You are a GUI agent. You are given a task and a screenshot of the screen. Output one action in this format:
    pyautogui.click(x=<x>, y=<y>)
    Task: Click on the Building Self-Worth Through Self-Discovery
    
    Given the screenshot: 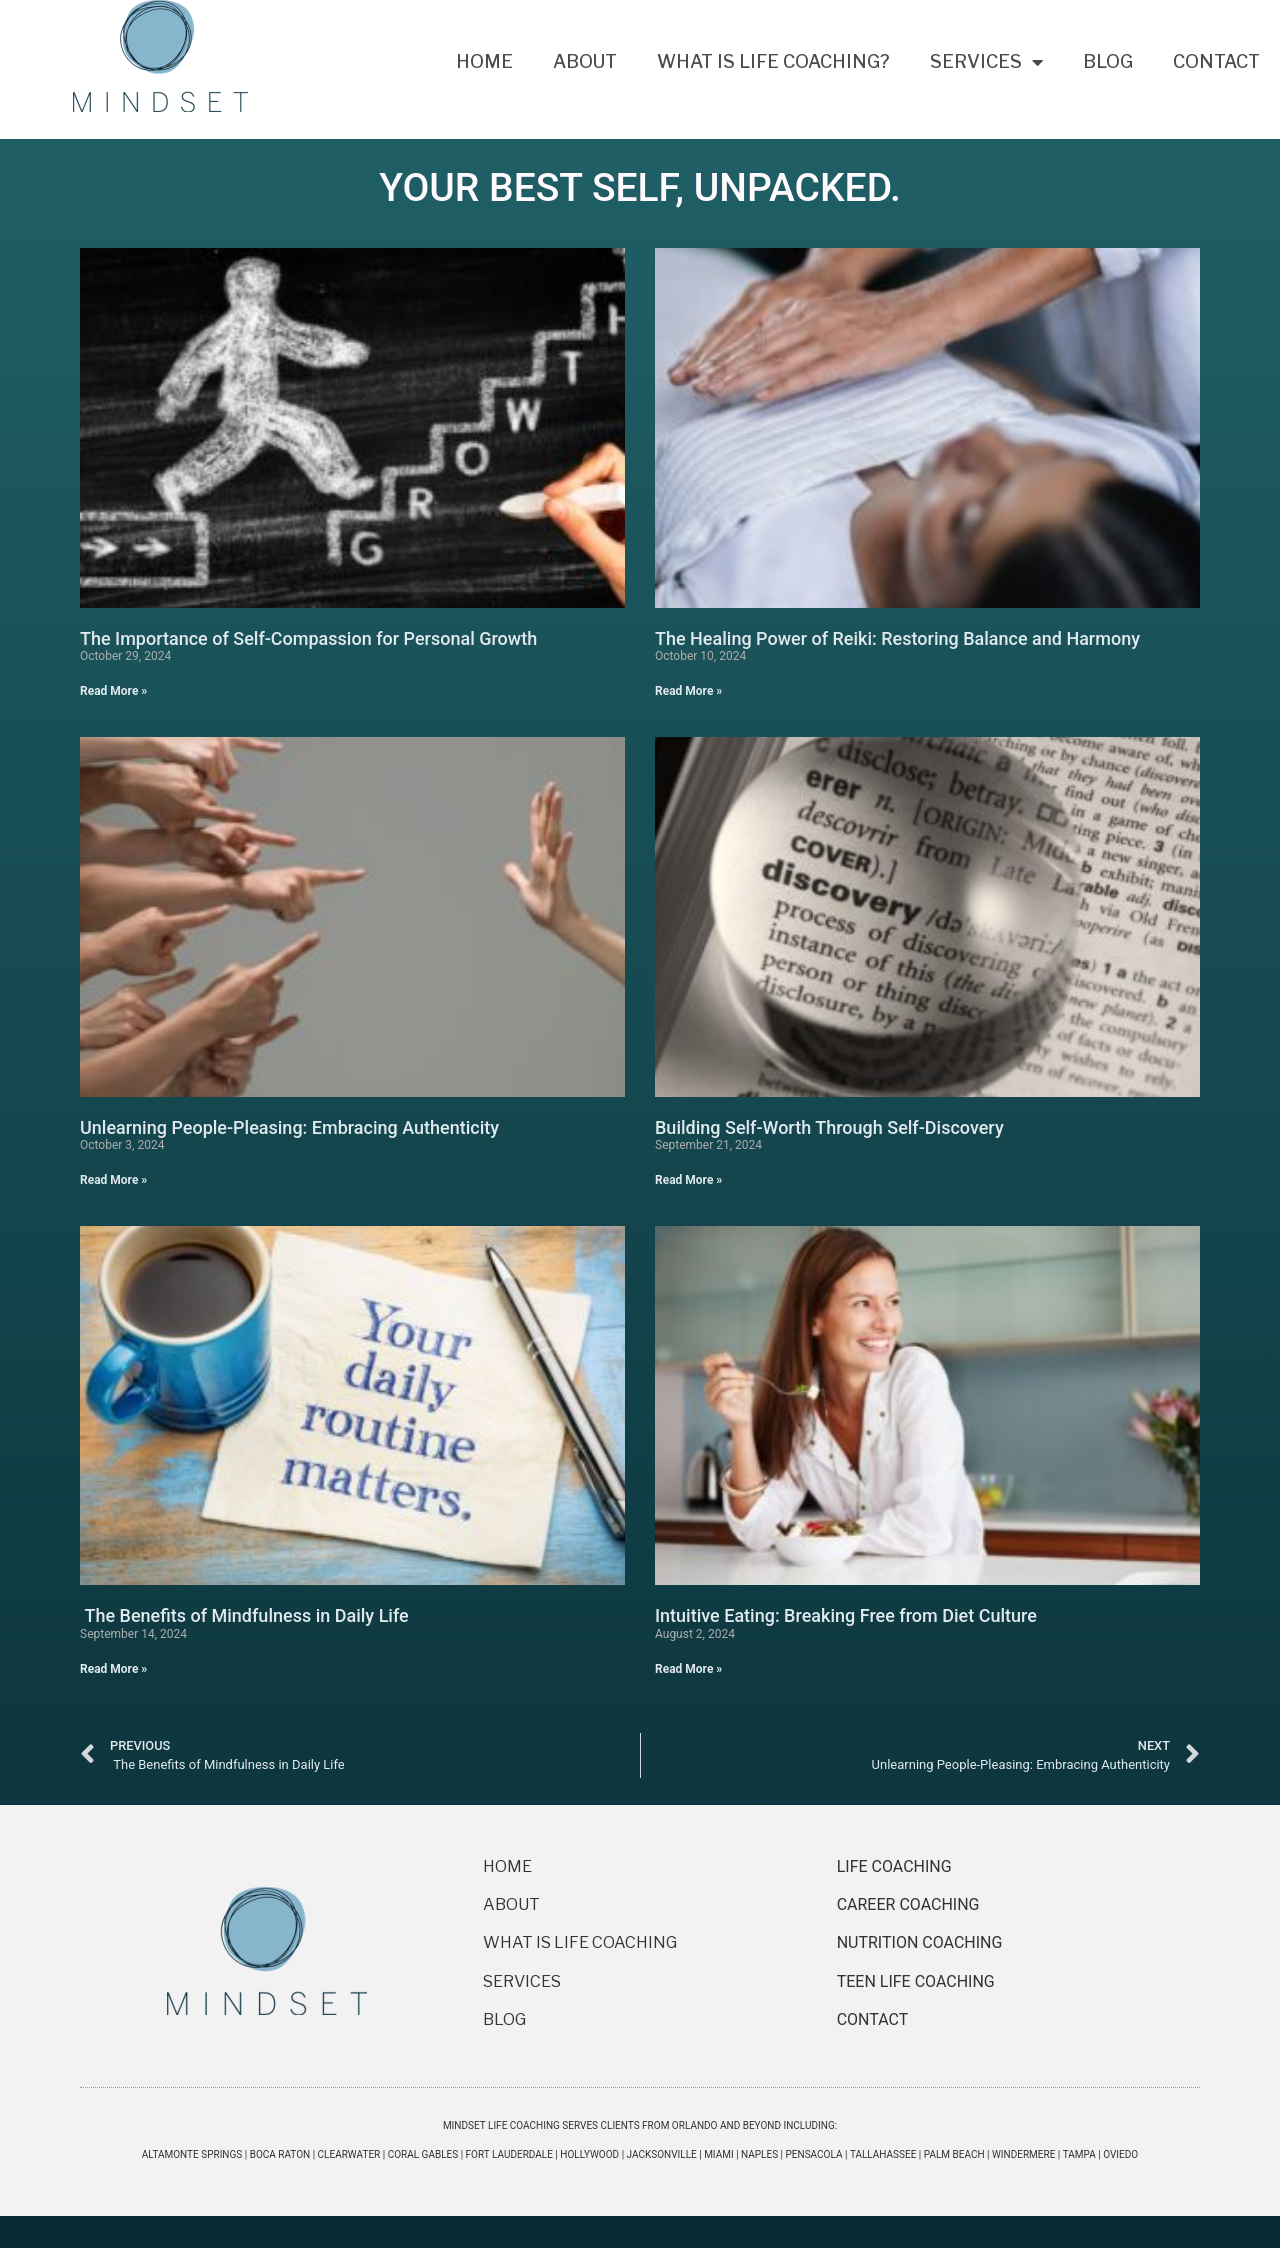 What is the action you would take?
    pyautogui.click(x=829, y=1127)
    